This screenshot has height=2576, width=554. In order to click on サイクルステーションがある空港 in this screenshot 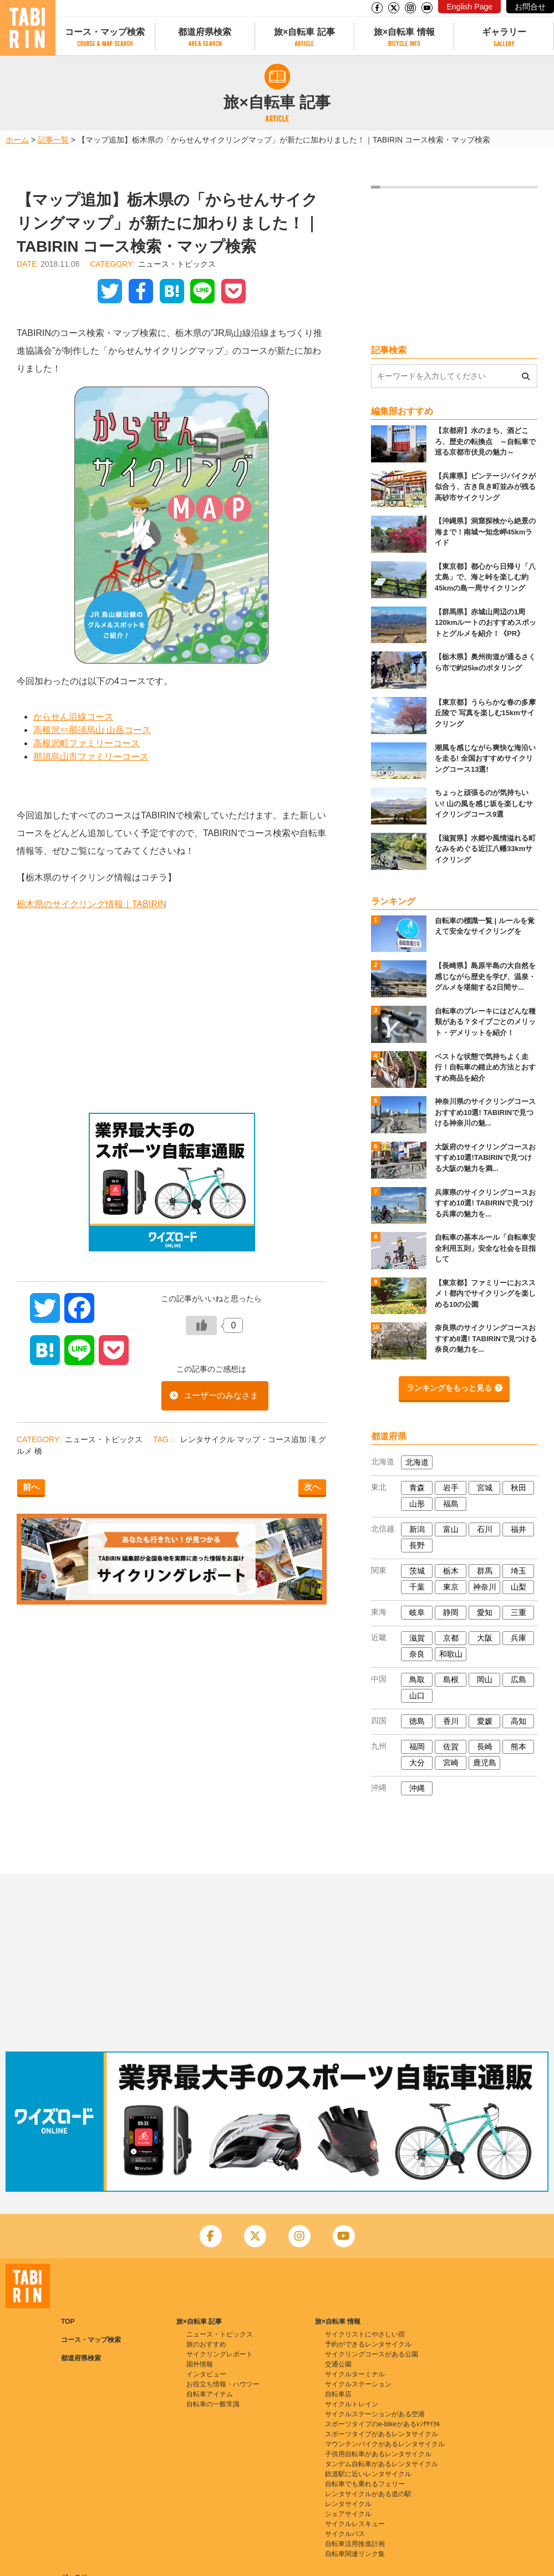, I will do `click(375, 2414)`.